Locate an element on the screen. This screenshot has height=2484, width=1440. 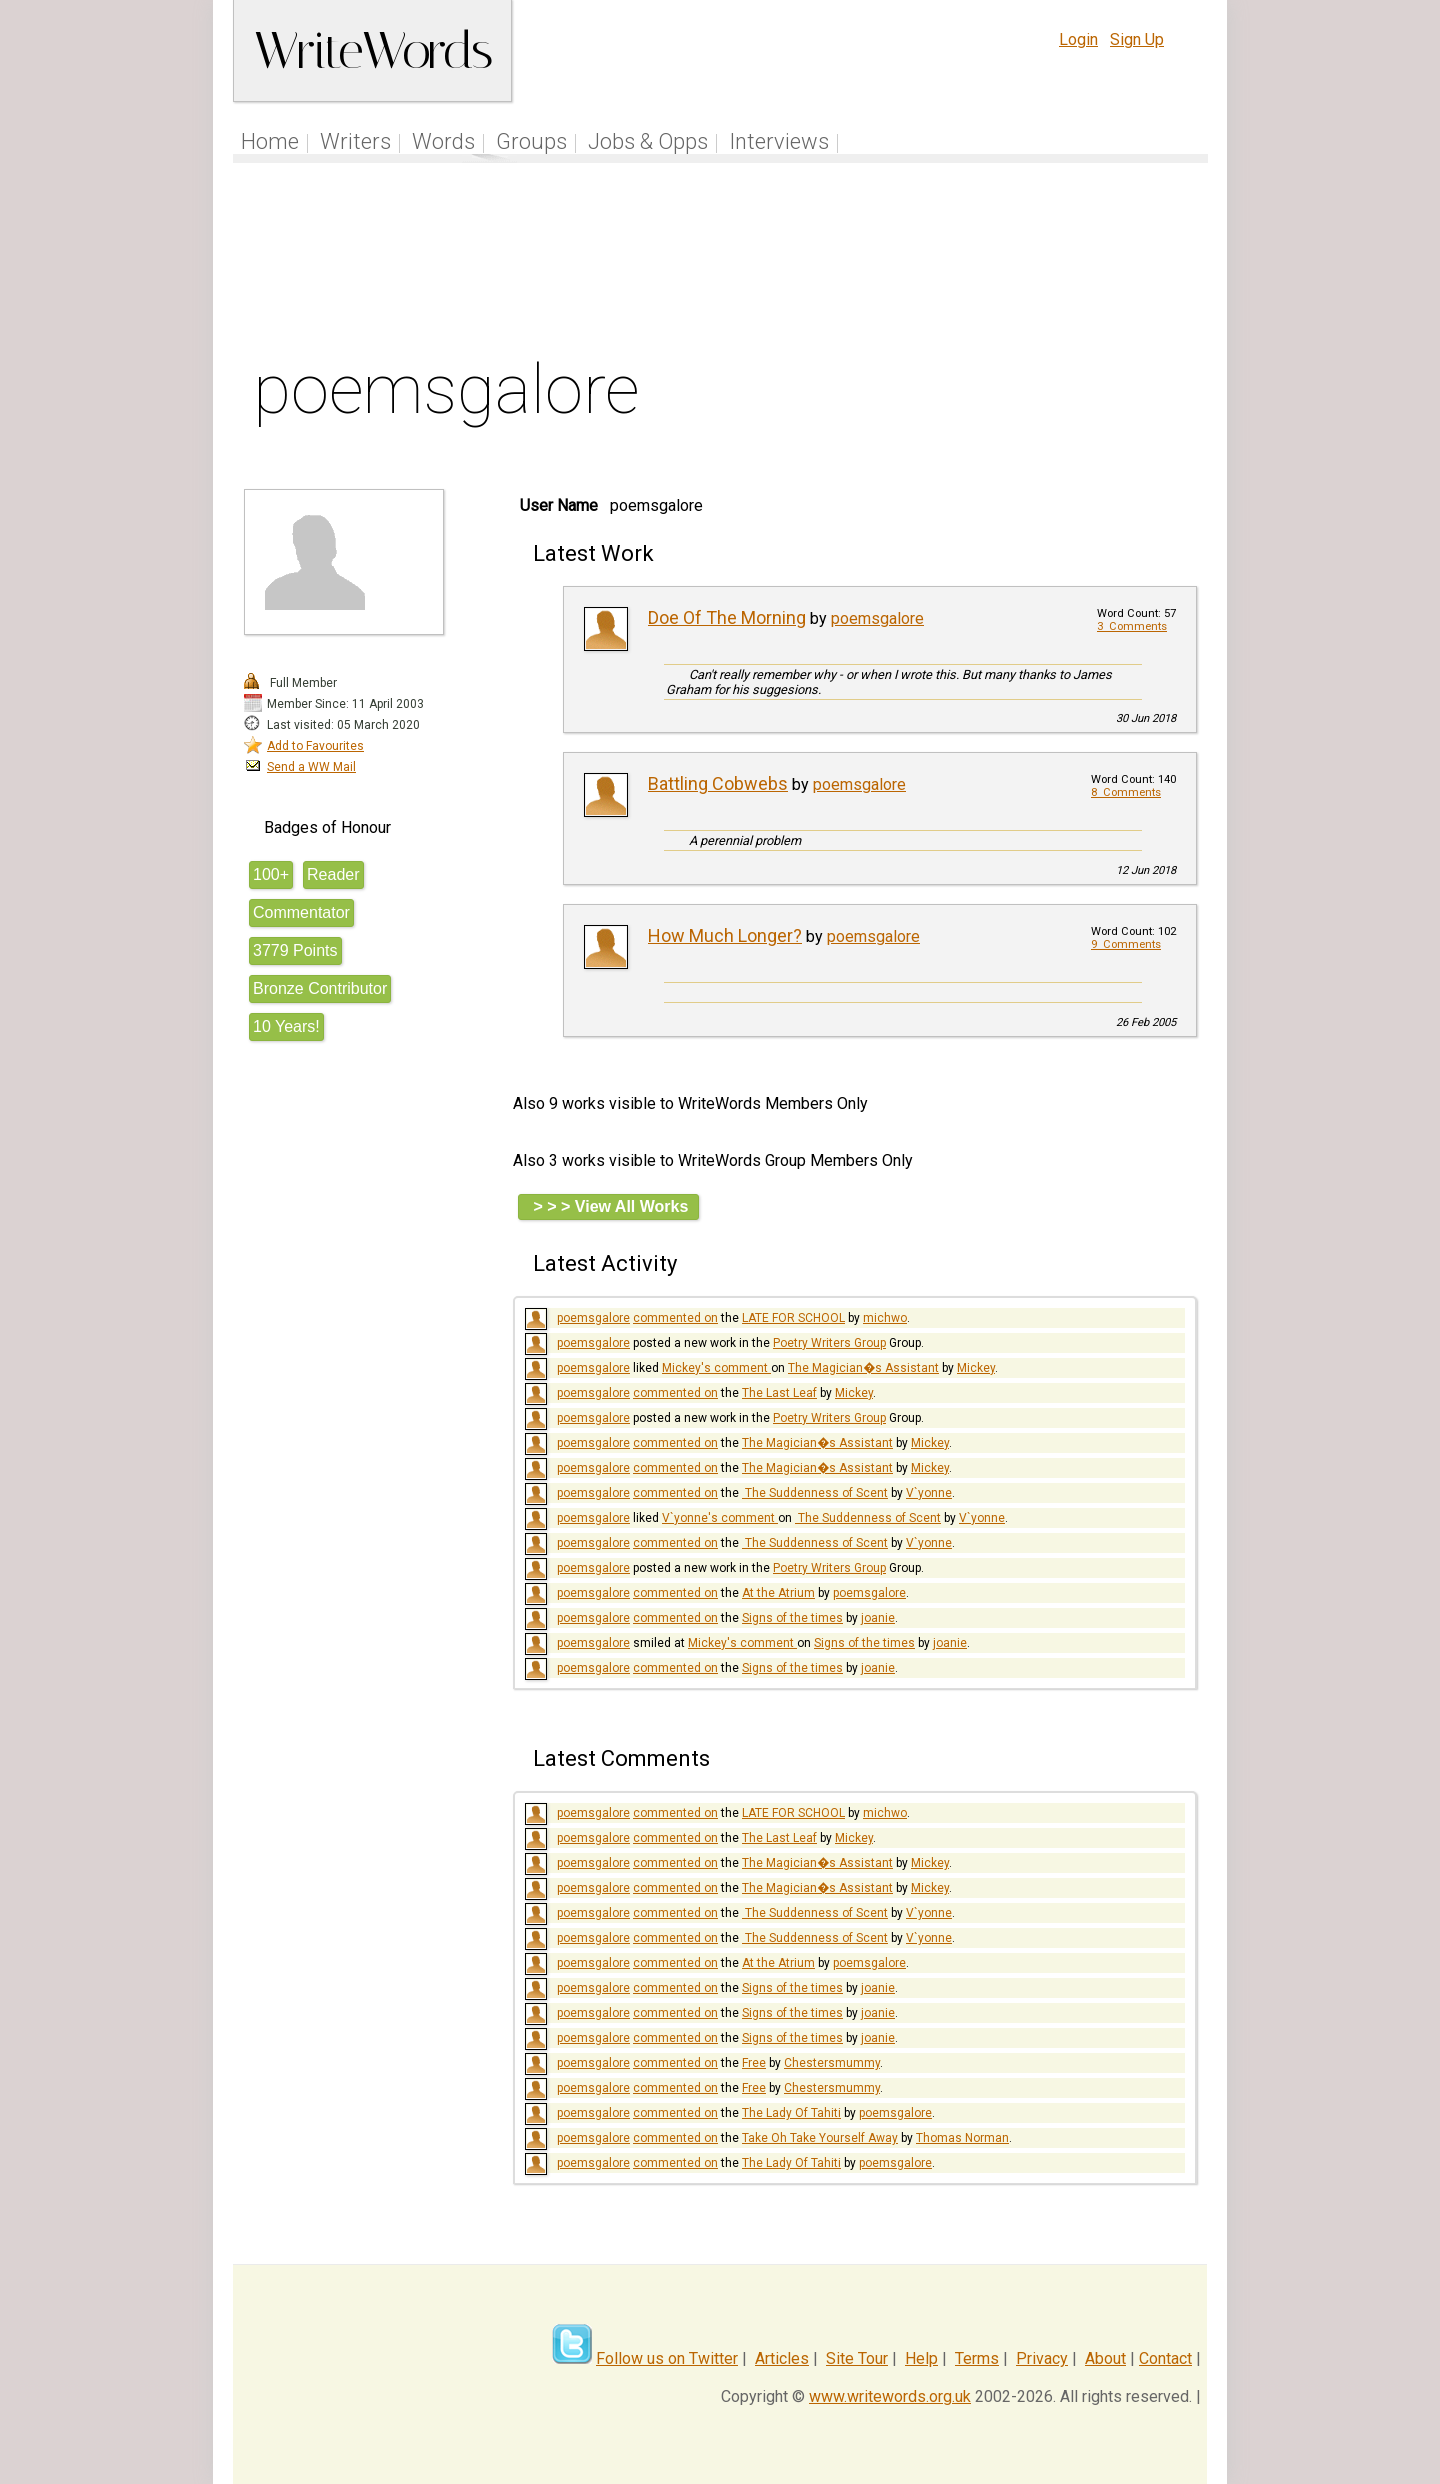
Terms is located at coordinates (977, 2358).